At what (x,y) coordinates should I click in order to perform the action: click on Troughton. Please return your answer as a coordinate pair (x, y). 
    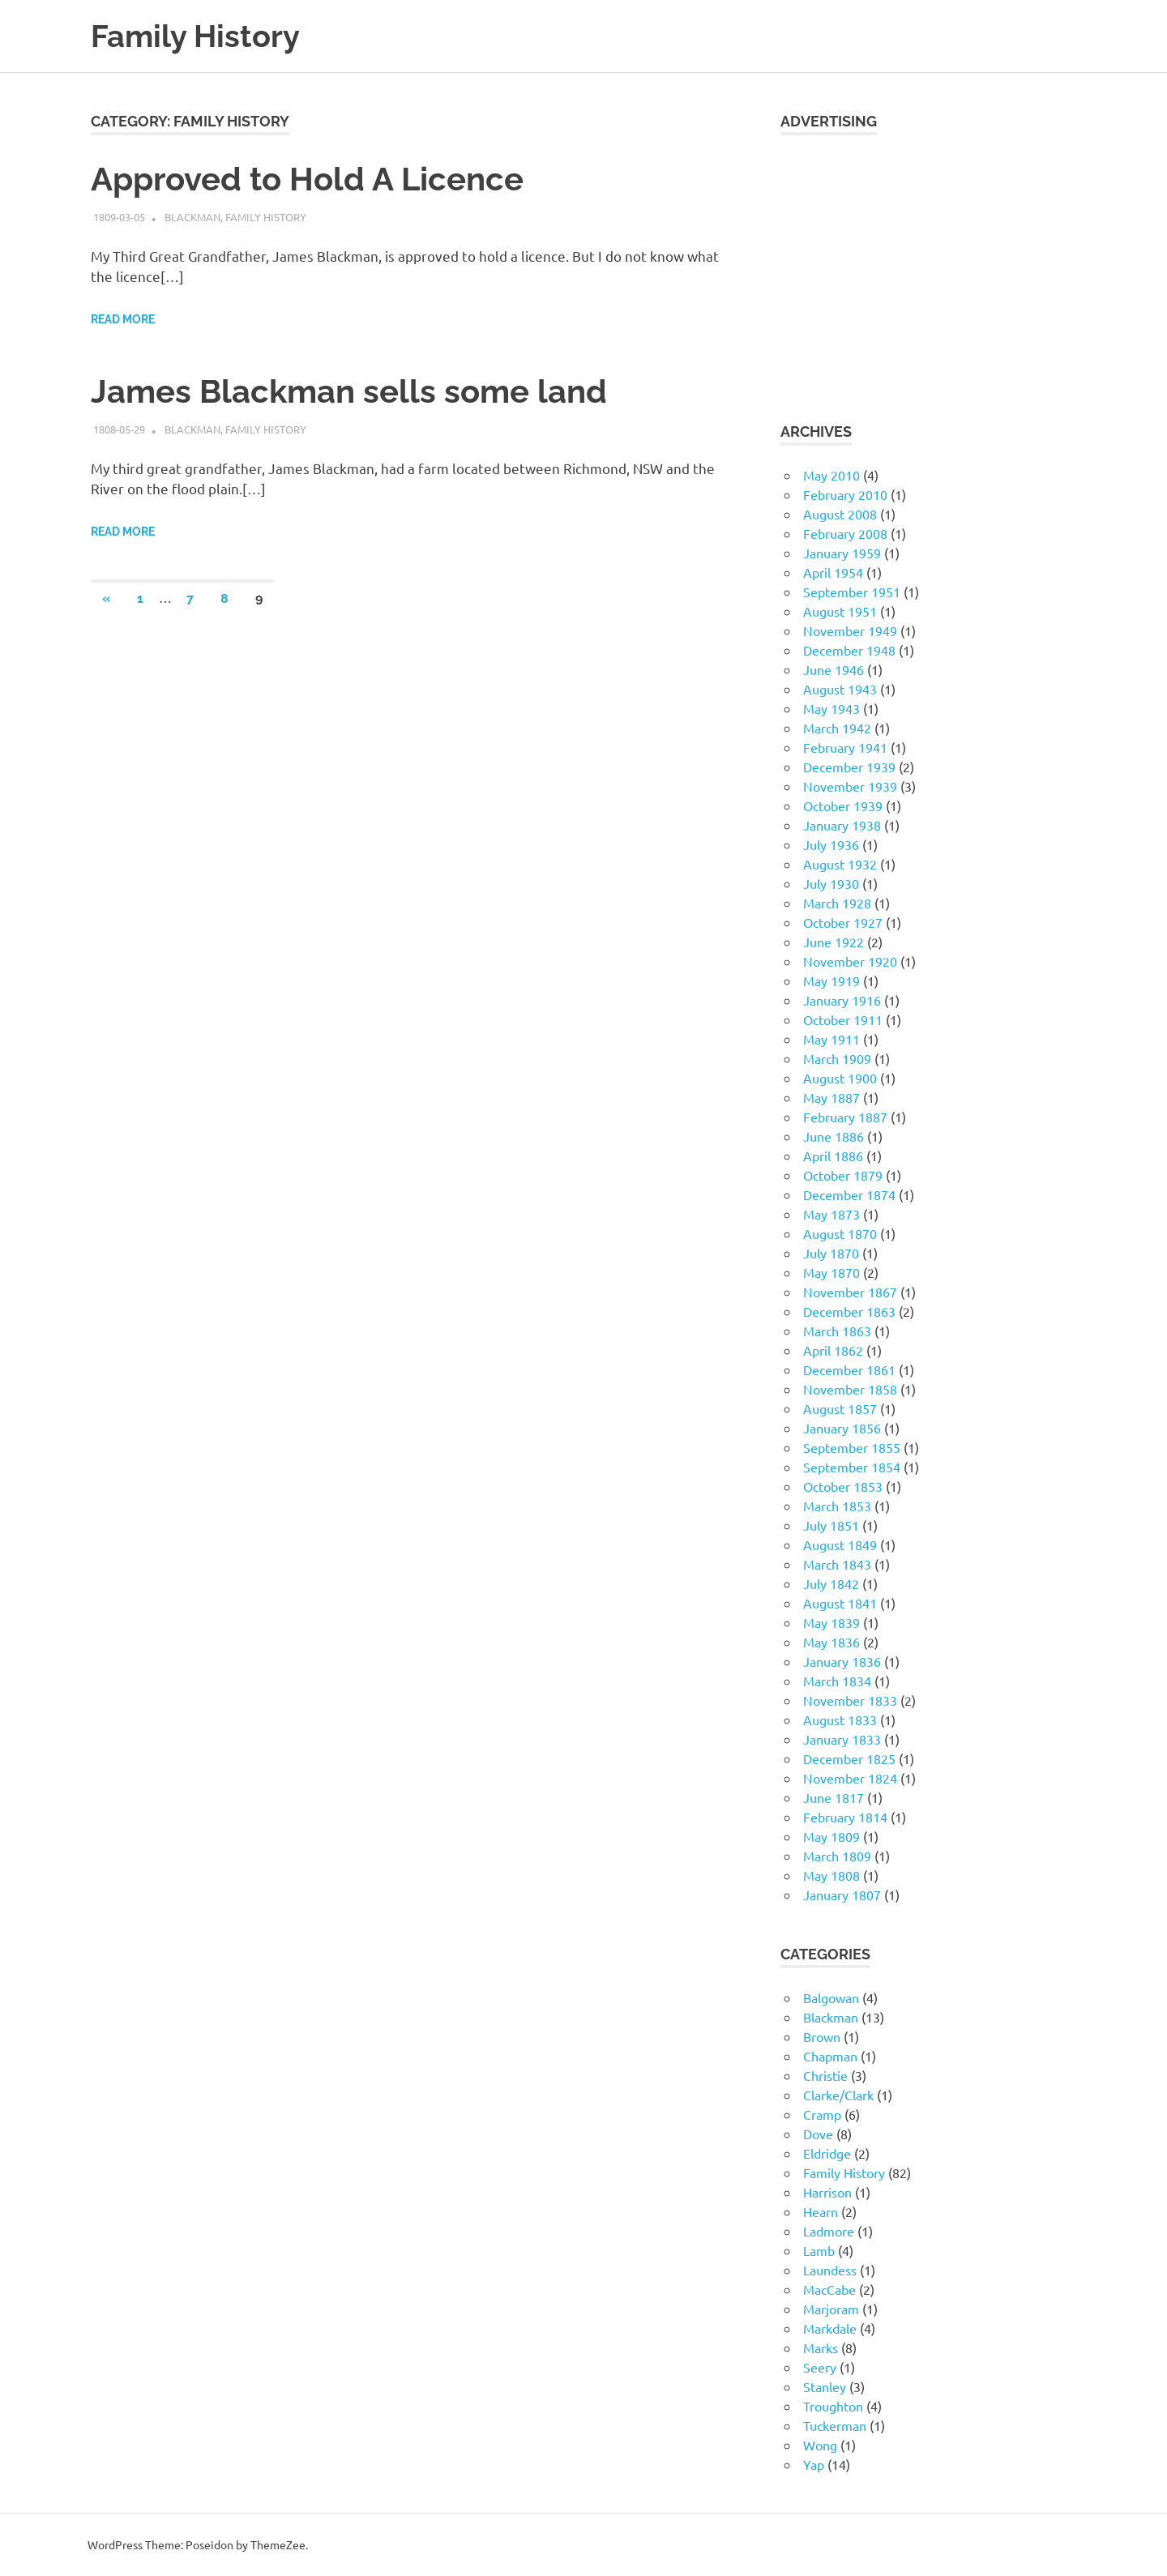
    Looking at the image, I should click on (833, 2406).